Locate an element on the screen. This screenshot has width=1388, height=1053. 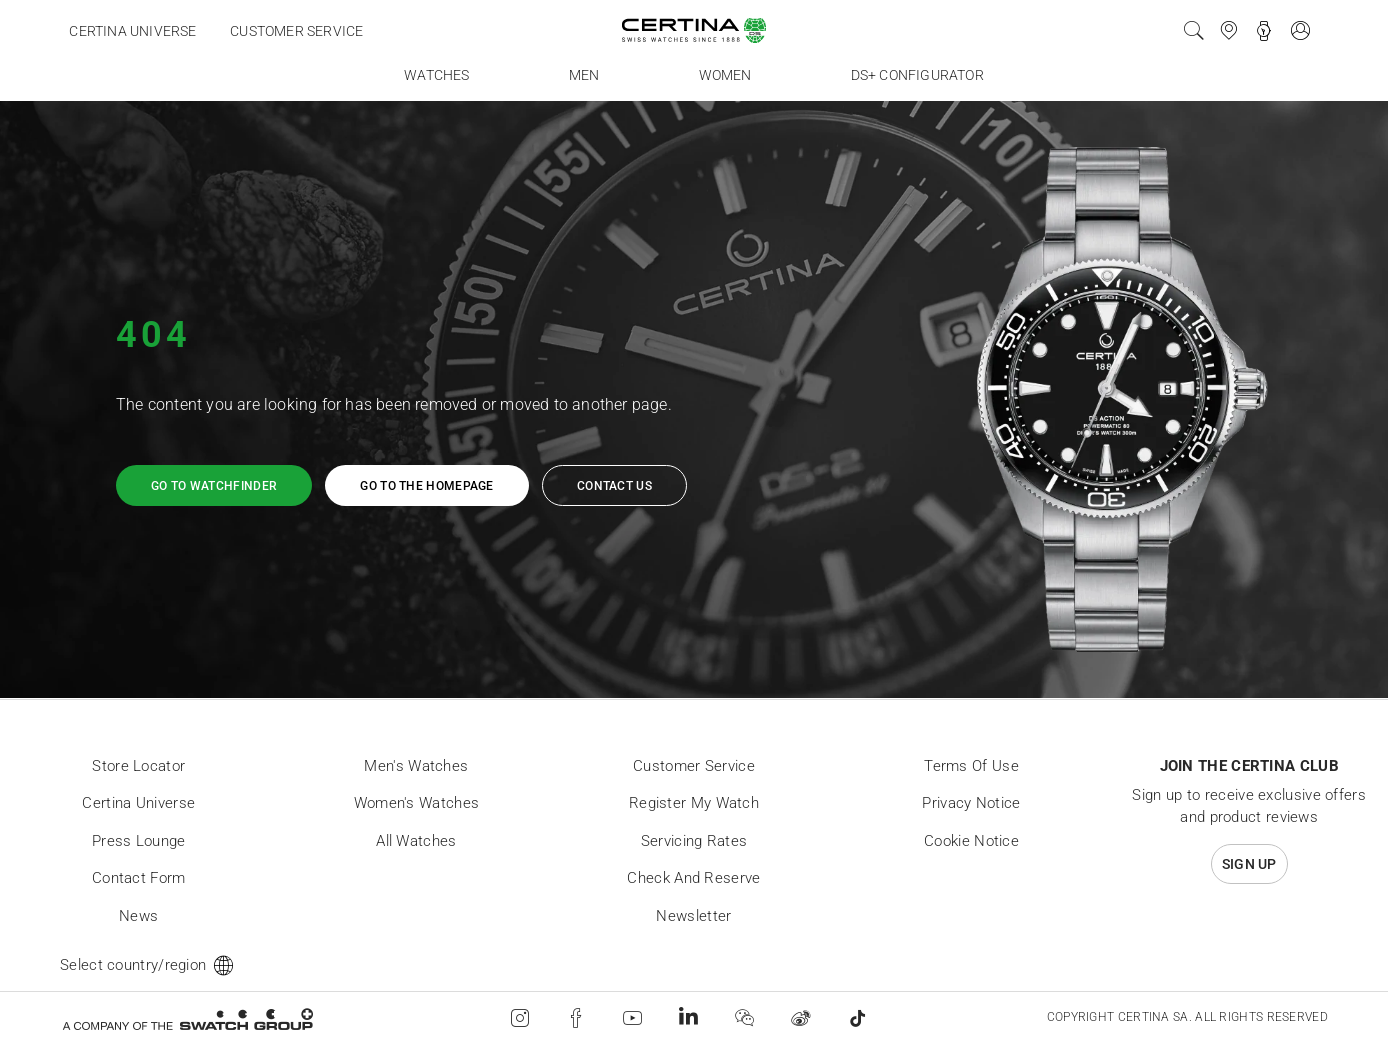
Store locator is located at coordinates (138, 766).